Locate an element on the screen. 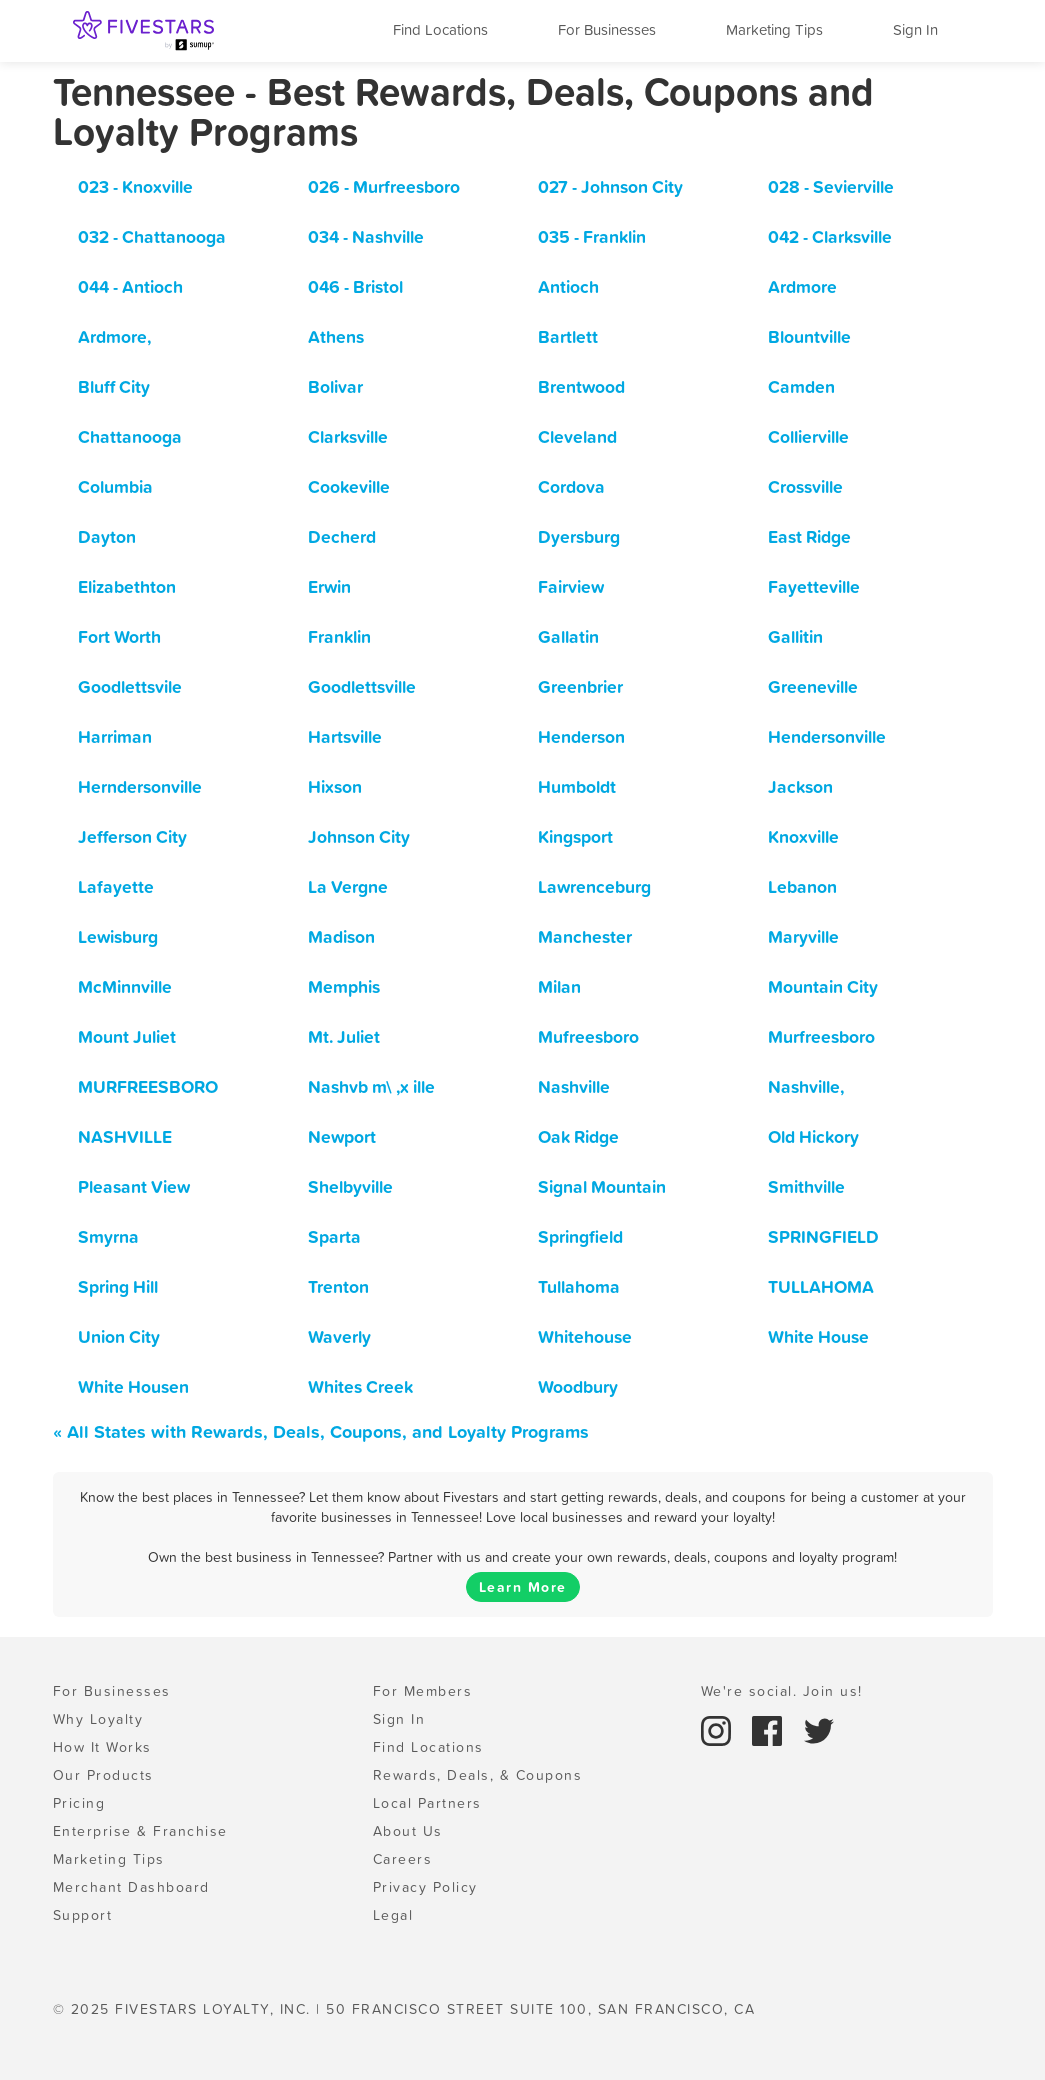 This screenshot has width=1045, height=2080. Marketing Tips is located at coordinates (774, 29).